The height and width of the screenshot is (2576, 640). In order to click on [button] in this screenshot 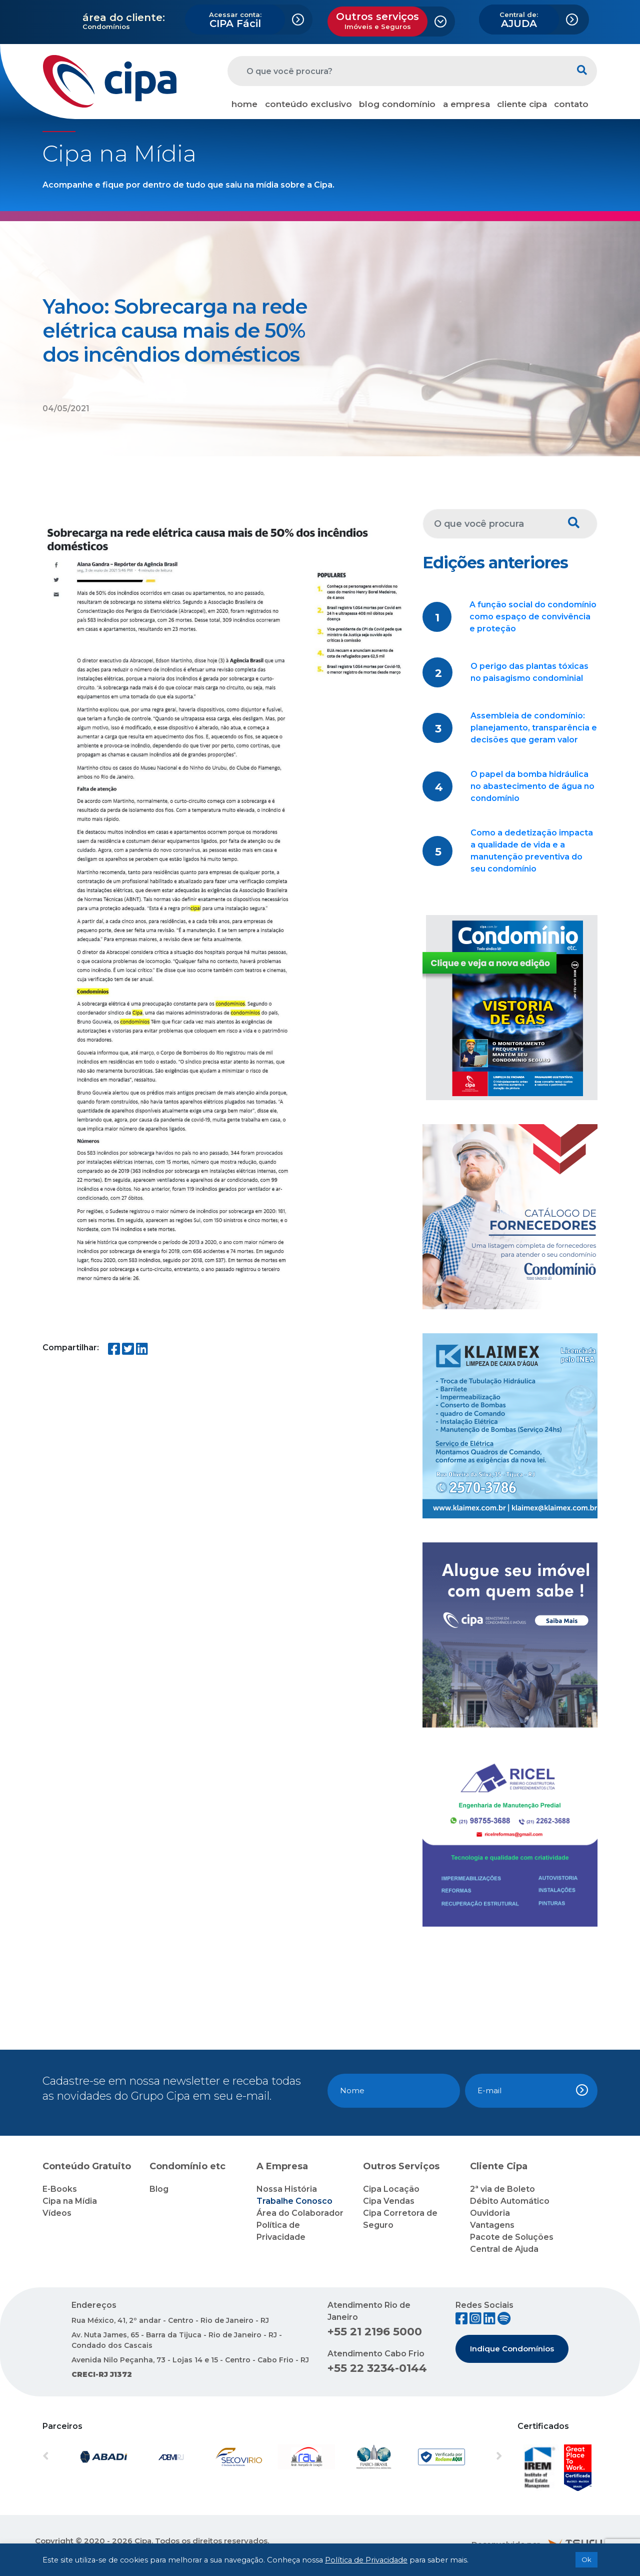, I will do `click(77, 2456)`.